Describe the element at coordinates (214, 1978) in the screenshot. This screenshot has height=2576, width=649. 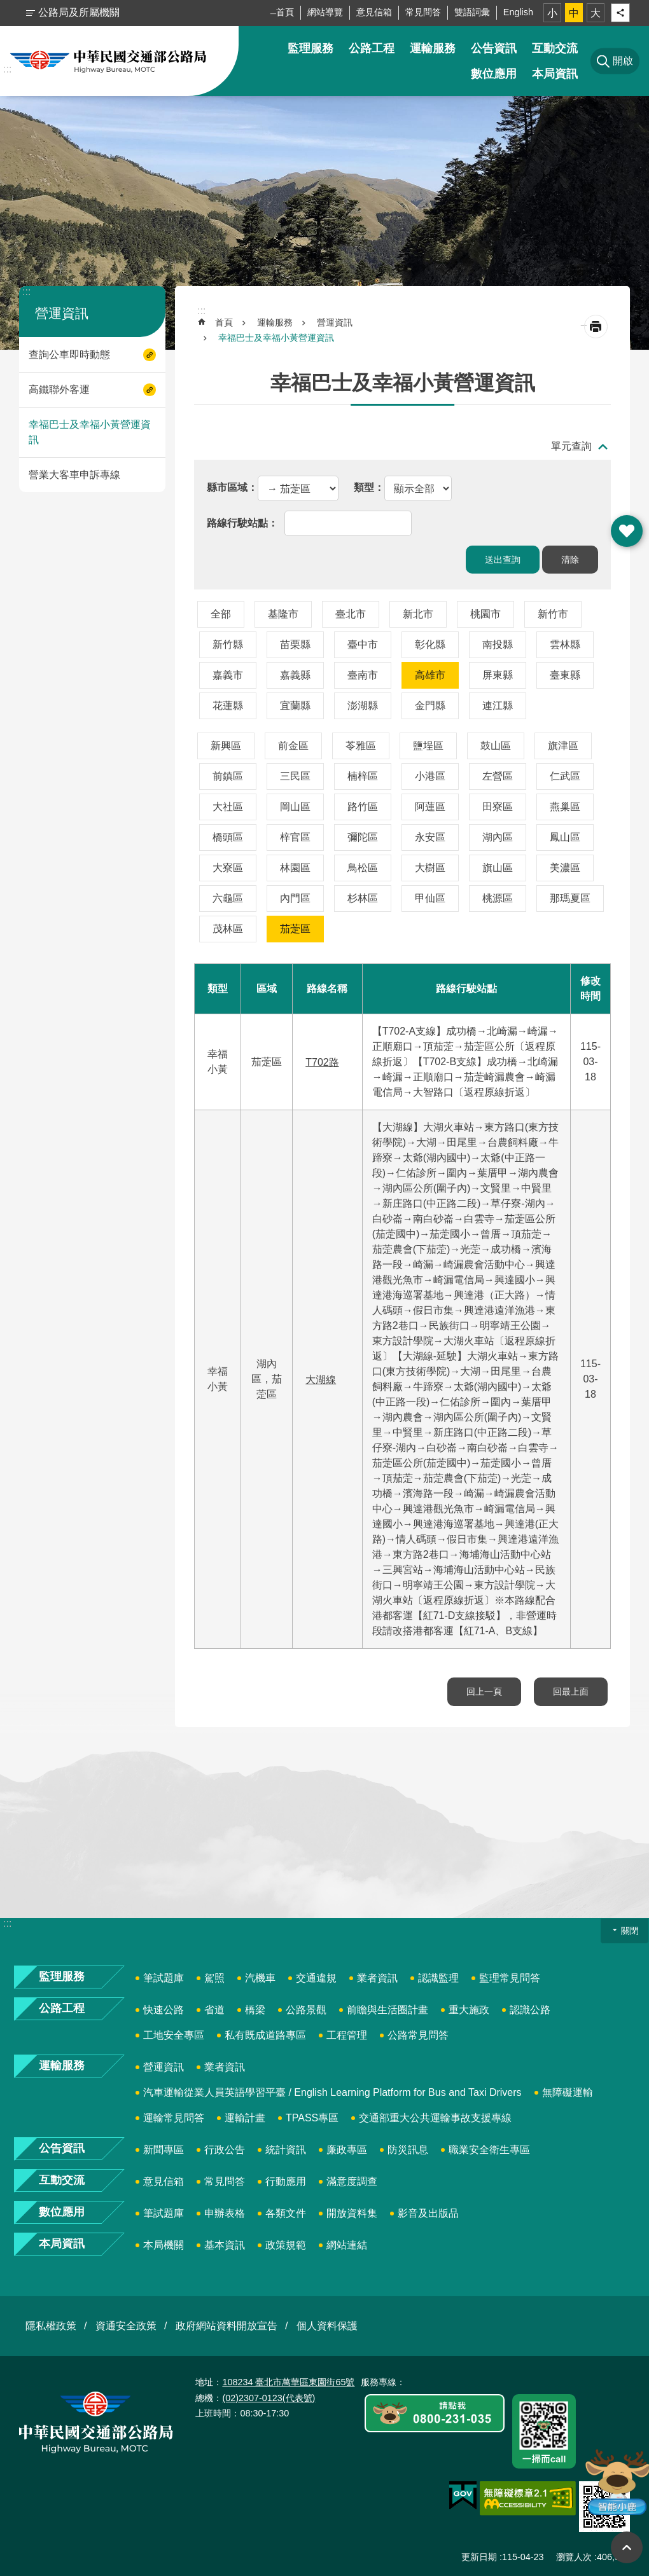
I see `駕照` at that location.